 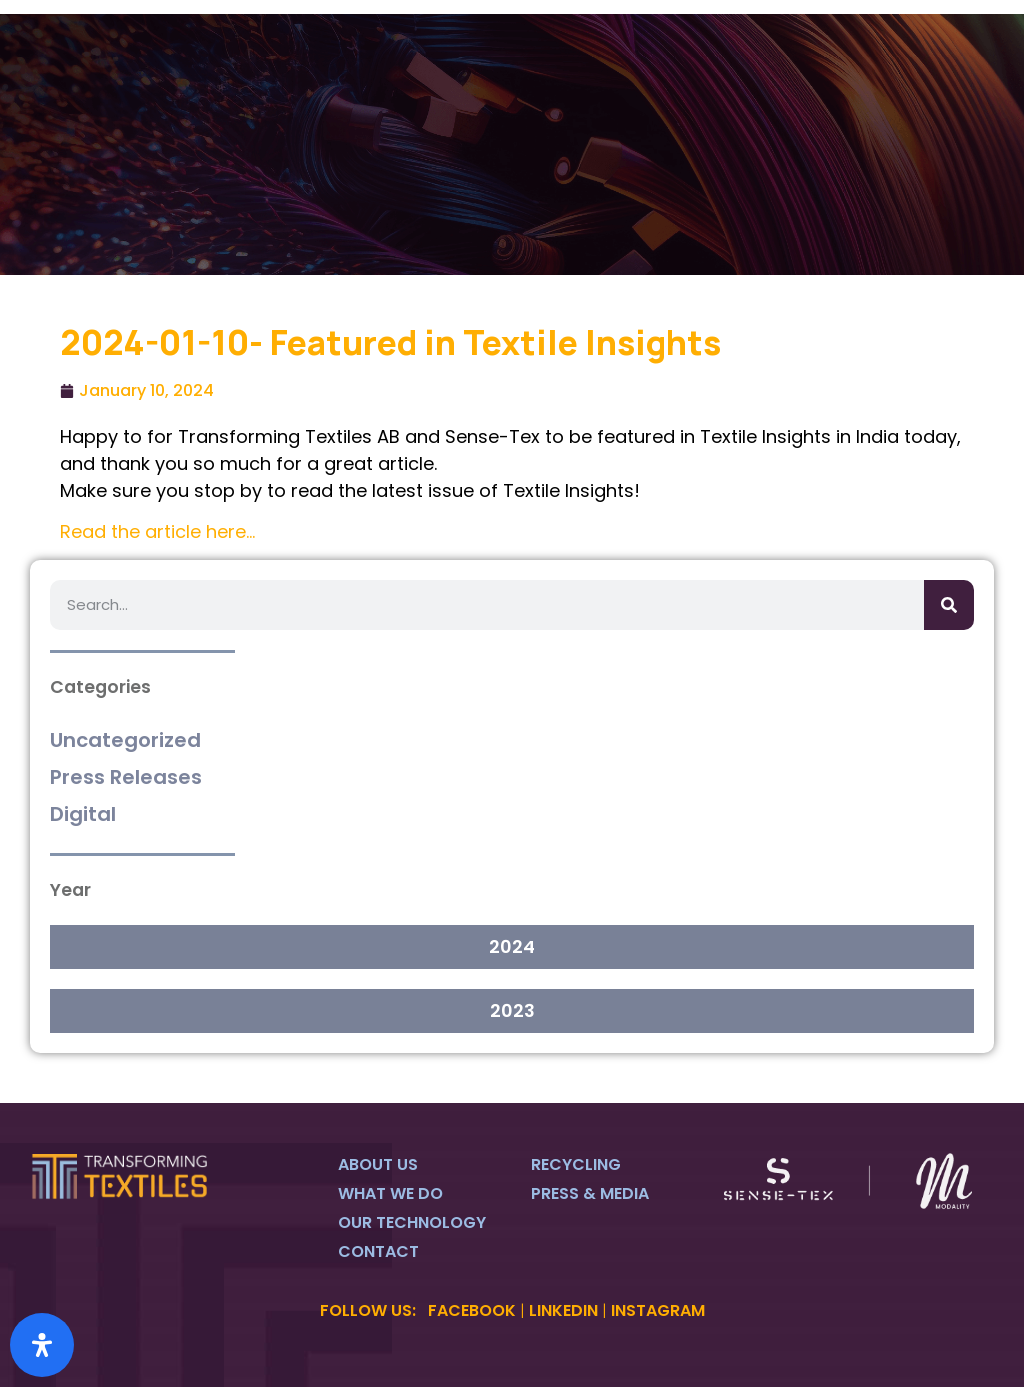 I want to click on [Search], so click(x=949, y=605).